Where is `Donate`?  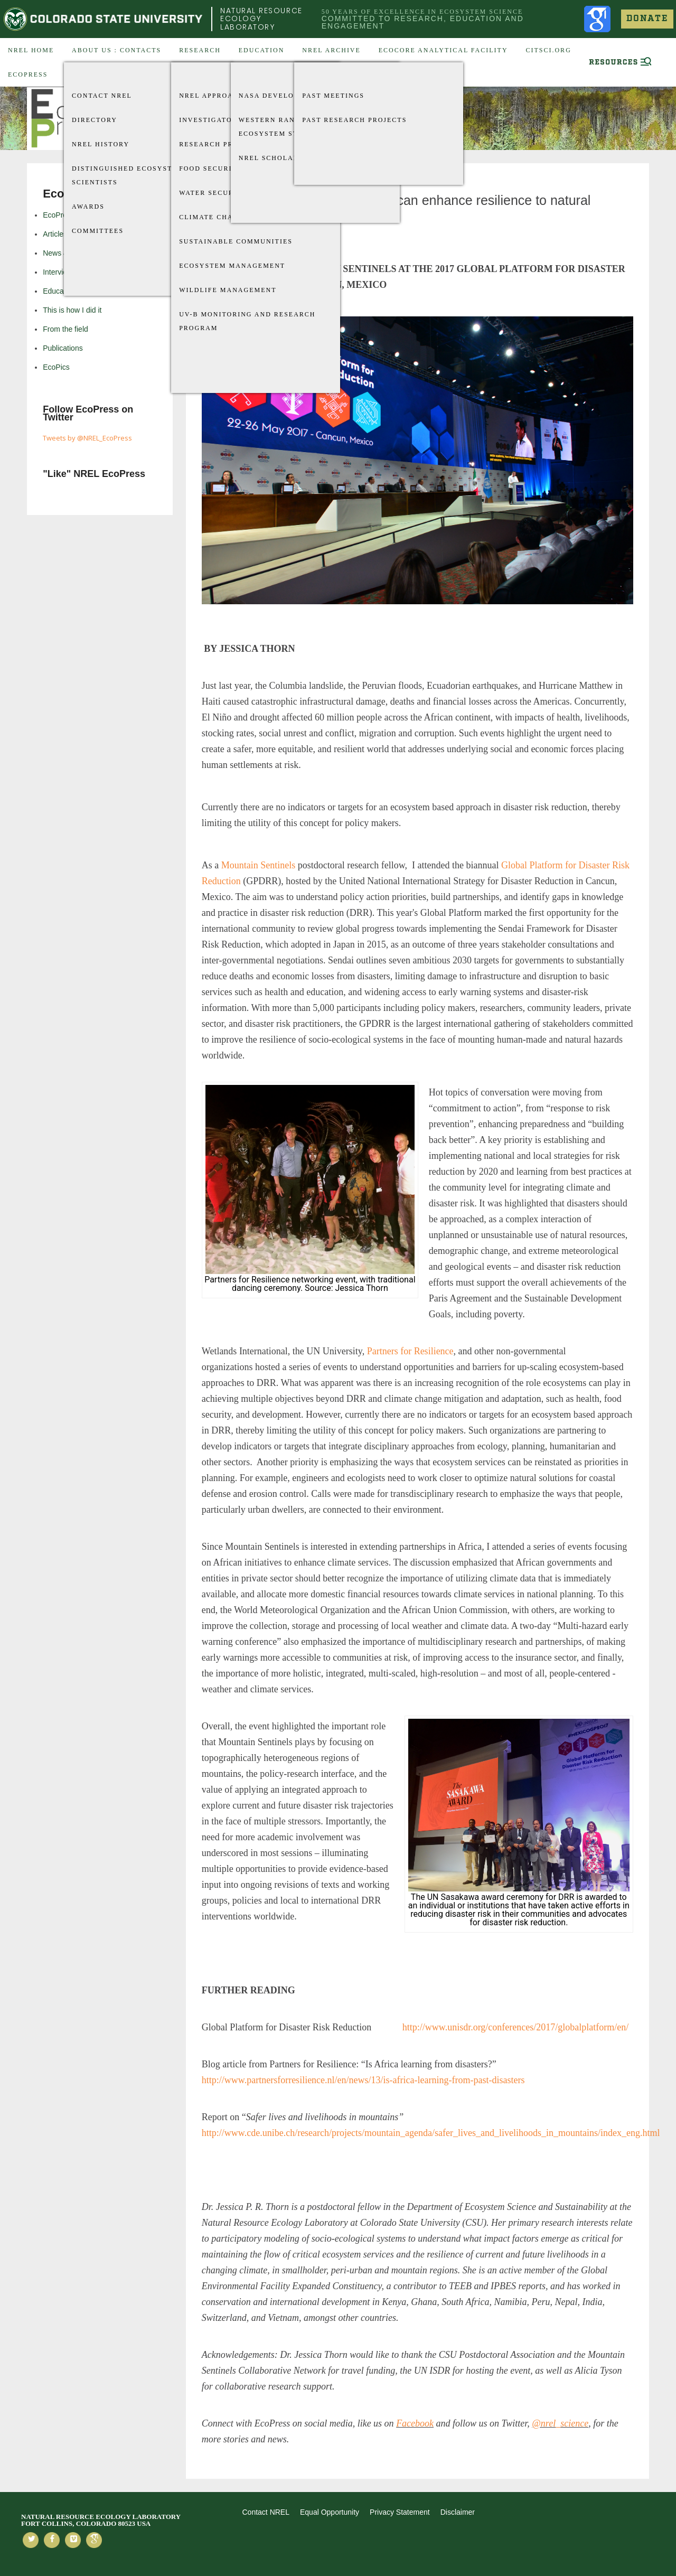
Donate is located at coordinates (647, 18).